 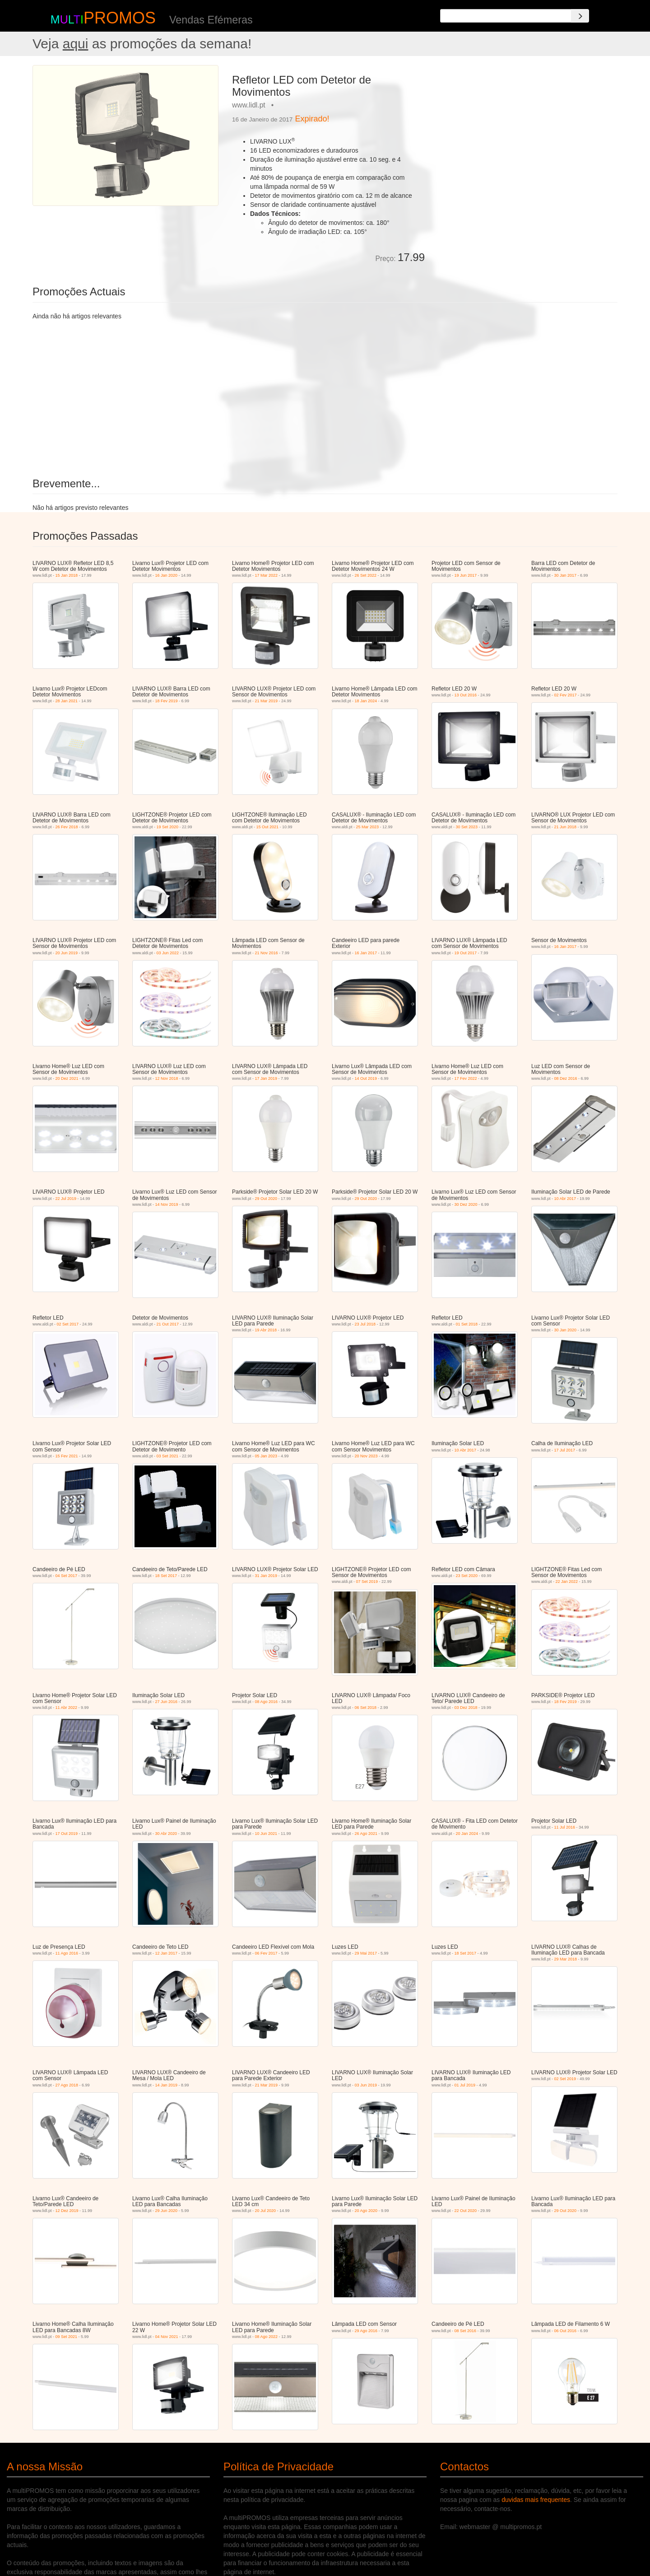 What do you see at coordinates (466, 1204) in the screenshot?
I see `30 Dez 2020` at bounding box center [466, 1204].